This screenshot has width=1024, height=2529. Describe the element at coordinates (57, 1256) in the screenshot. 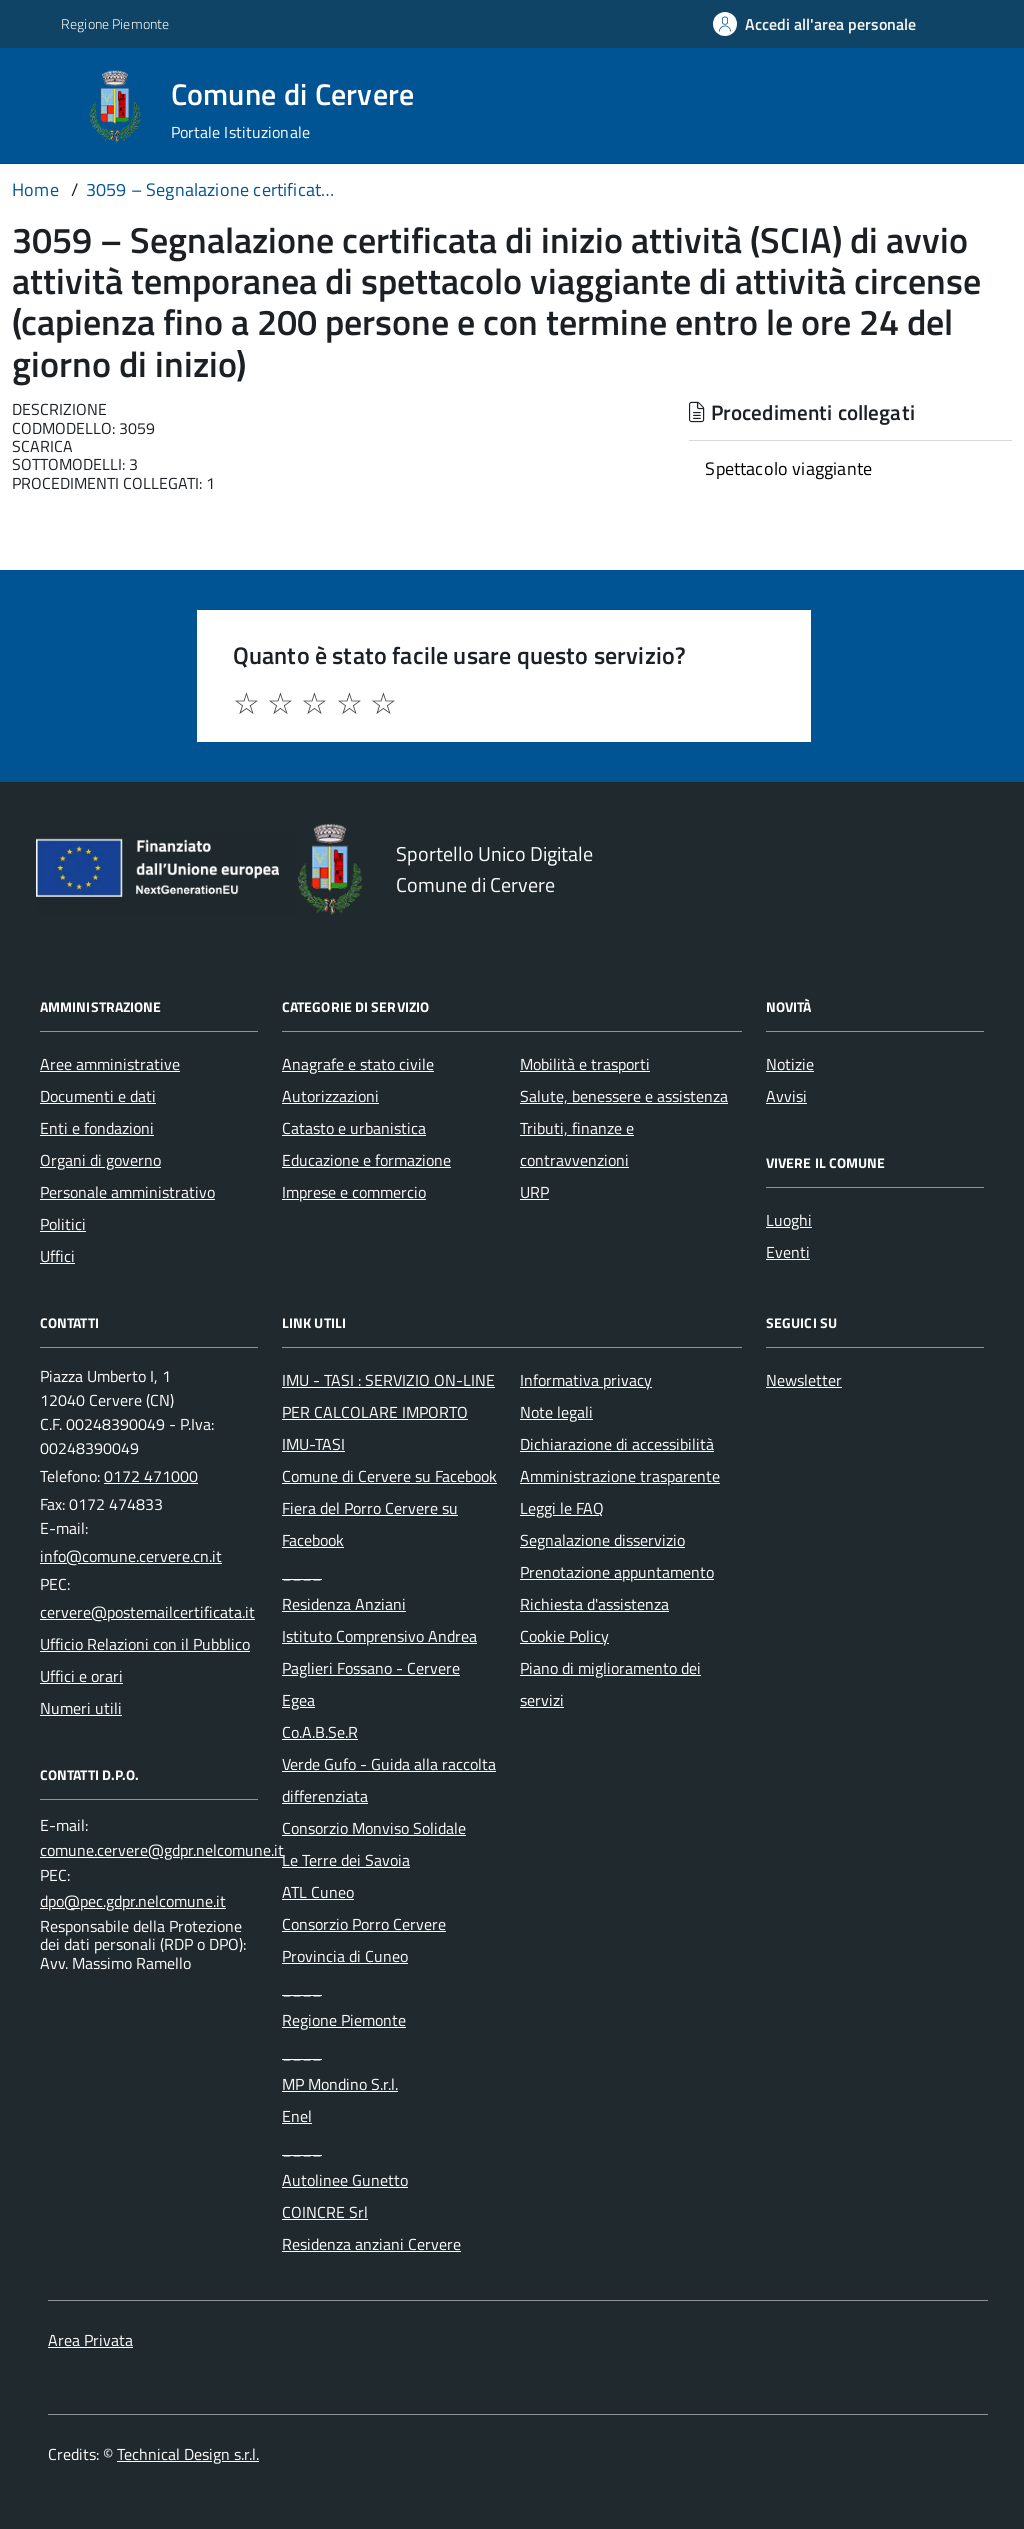

I see `Uffici` at that location.